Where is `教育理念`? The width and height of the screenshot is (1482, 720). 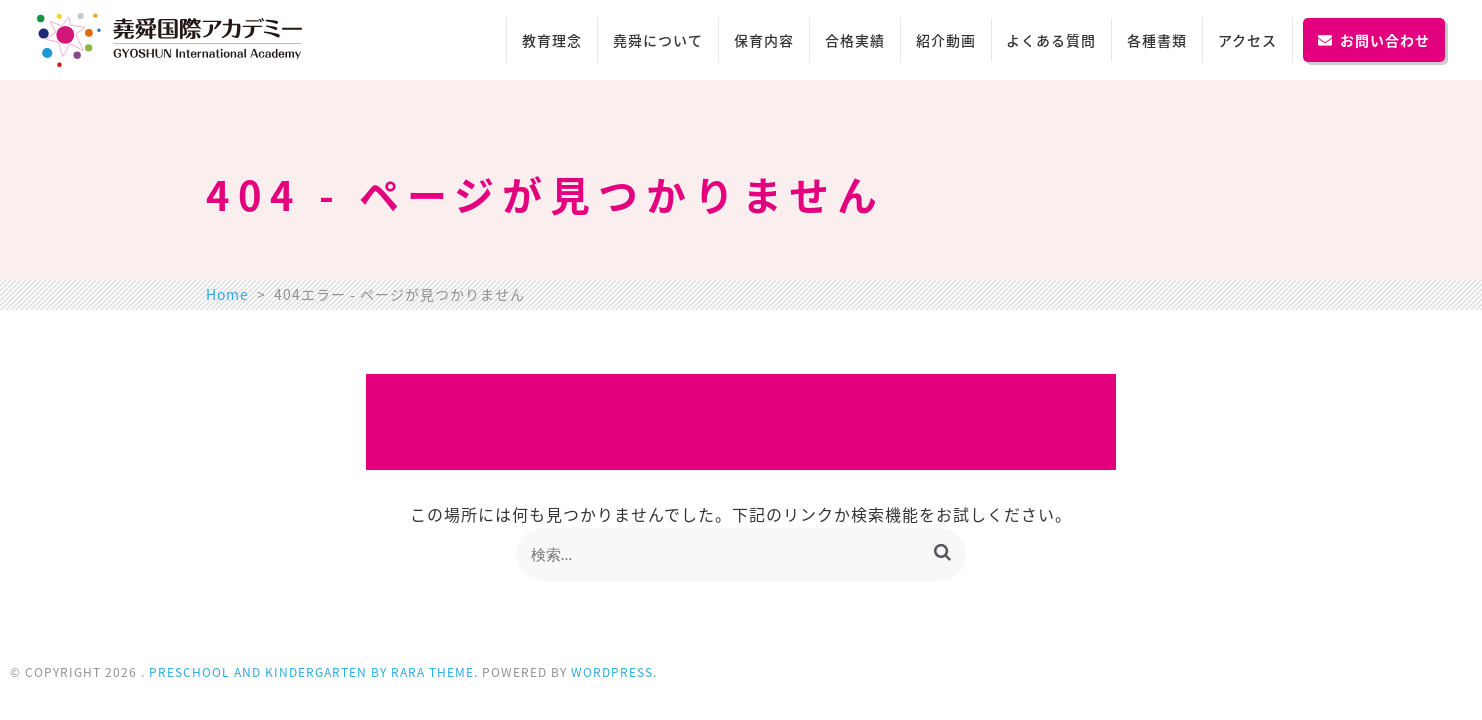 教育理念 is located at coordinates (552, 40).